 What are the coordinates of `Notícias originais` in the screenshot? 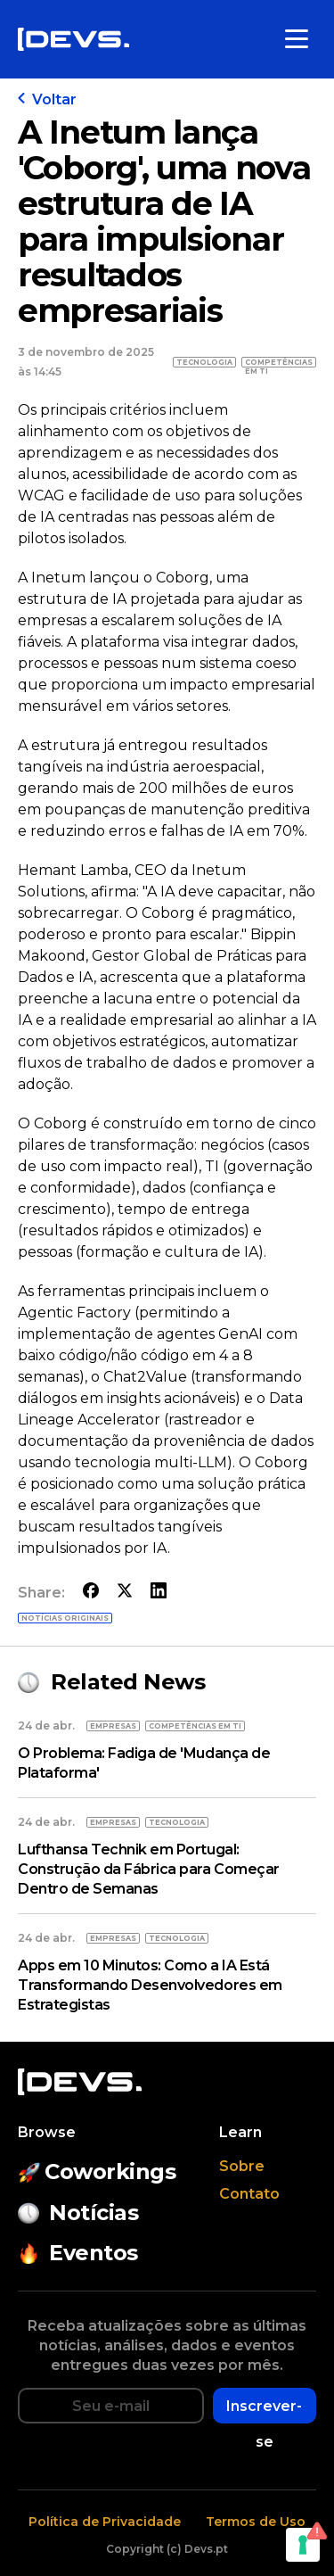 It's located at (65, 1618).